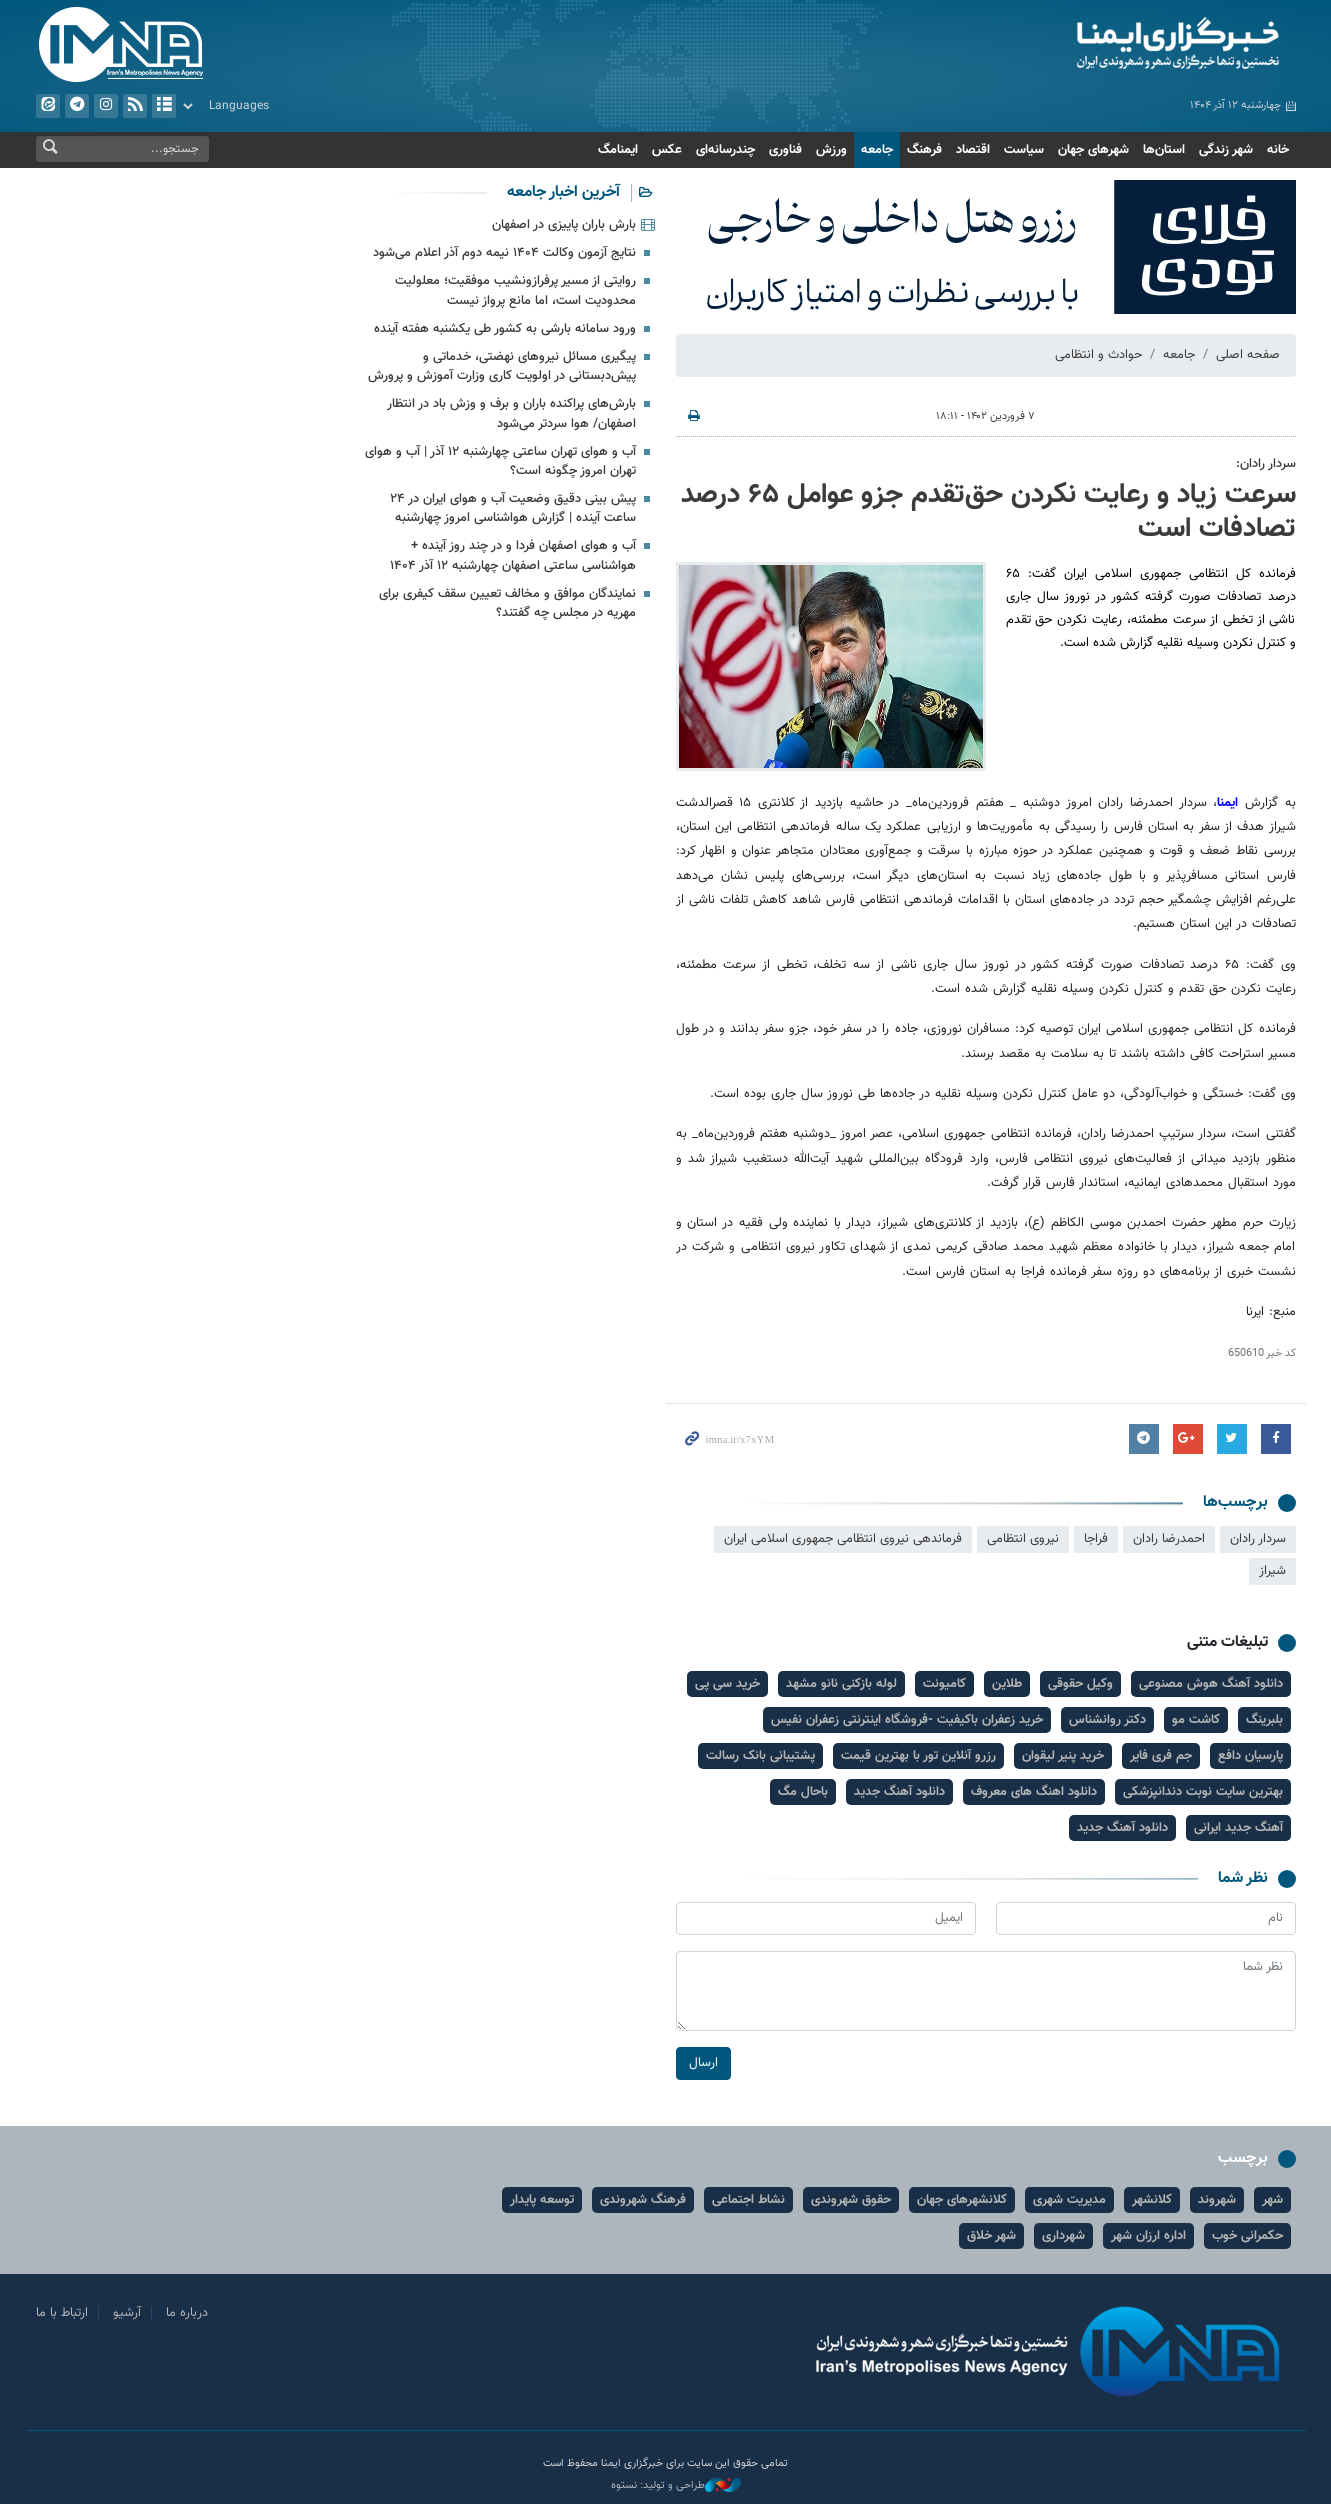  What do you see at coordinates (1278, 150) in the screenshot?
I see `خانه` at bounding box center [1278, 150].